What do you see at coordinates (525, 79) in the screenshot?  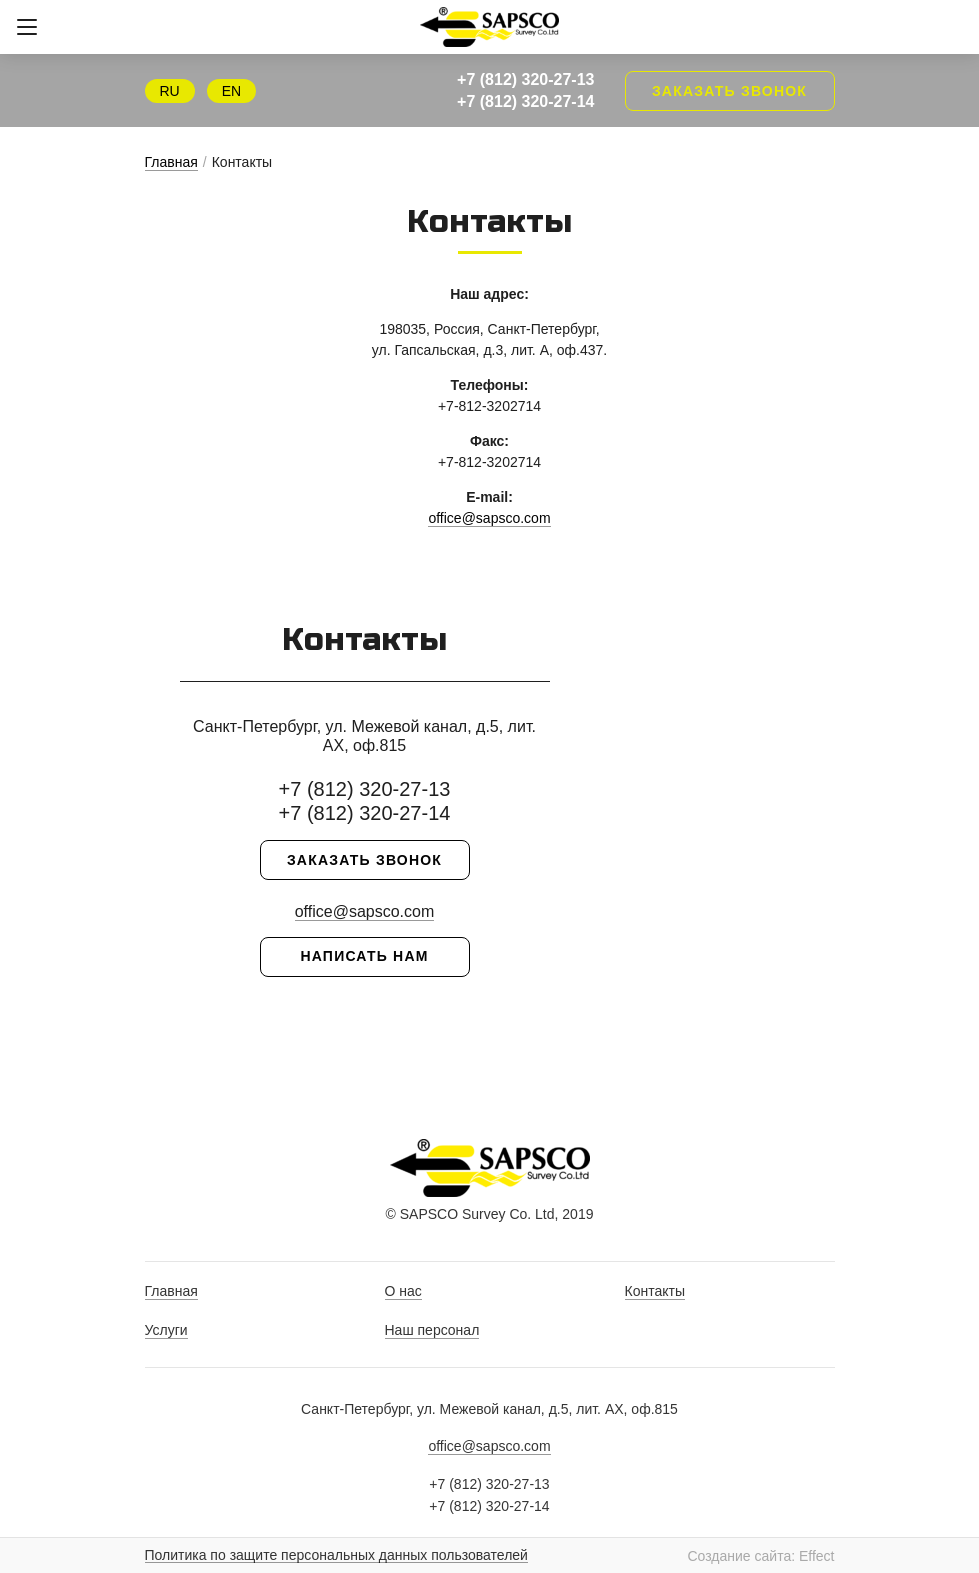 I see `+7 (812) 320-27-13` at bounding box center [525, 79].